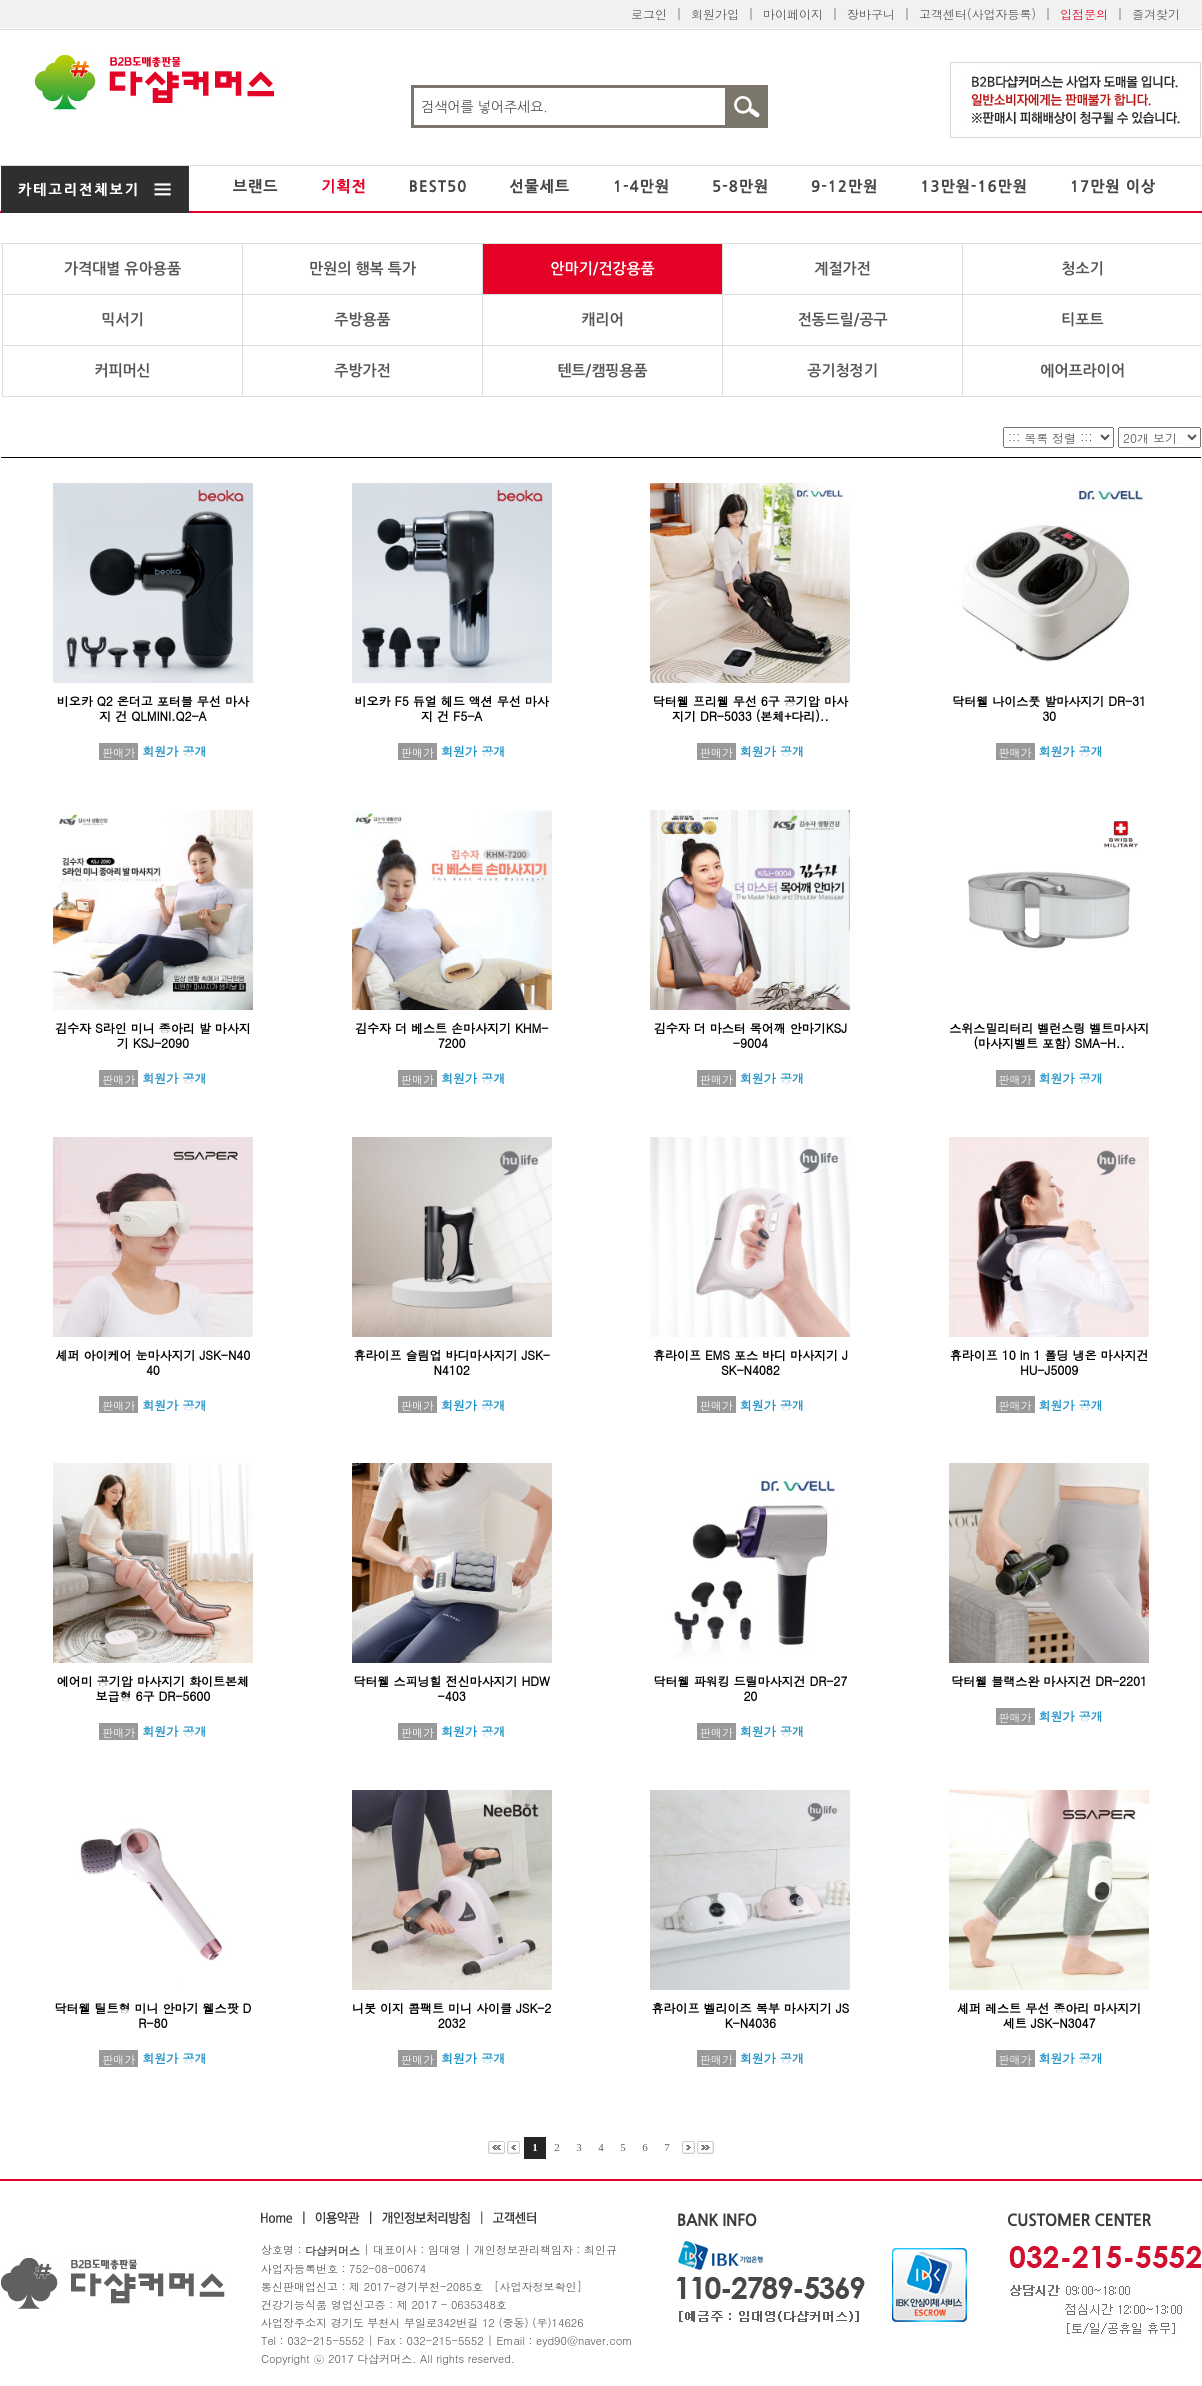 The width and height of the screenshot is (1202, 2386). Describe the element at coordinates (538, 2286) in the screenshot. I see `[사업자정보확인]` at that location.